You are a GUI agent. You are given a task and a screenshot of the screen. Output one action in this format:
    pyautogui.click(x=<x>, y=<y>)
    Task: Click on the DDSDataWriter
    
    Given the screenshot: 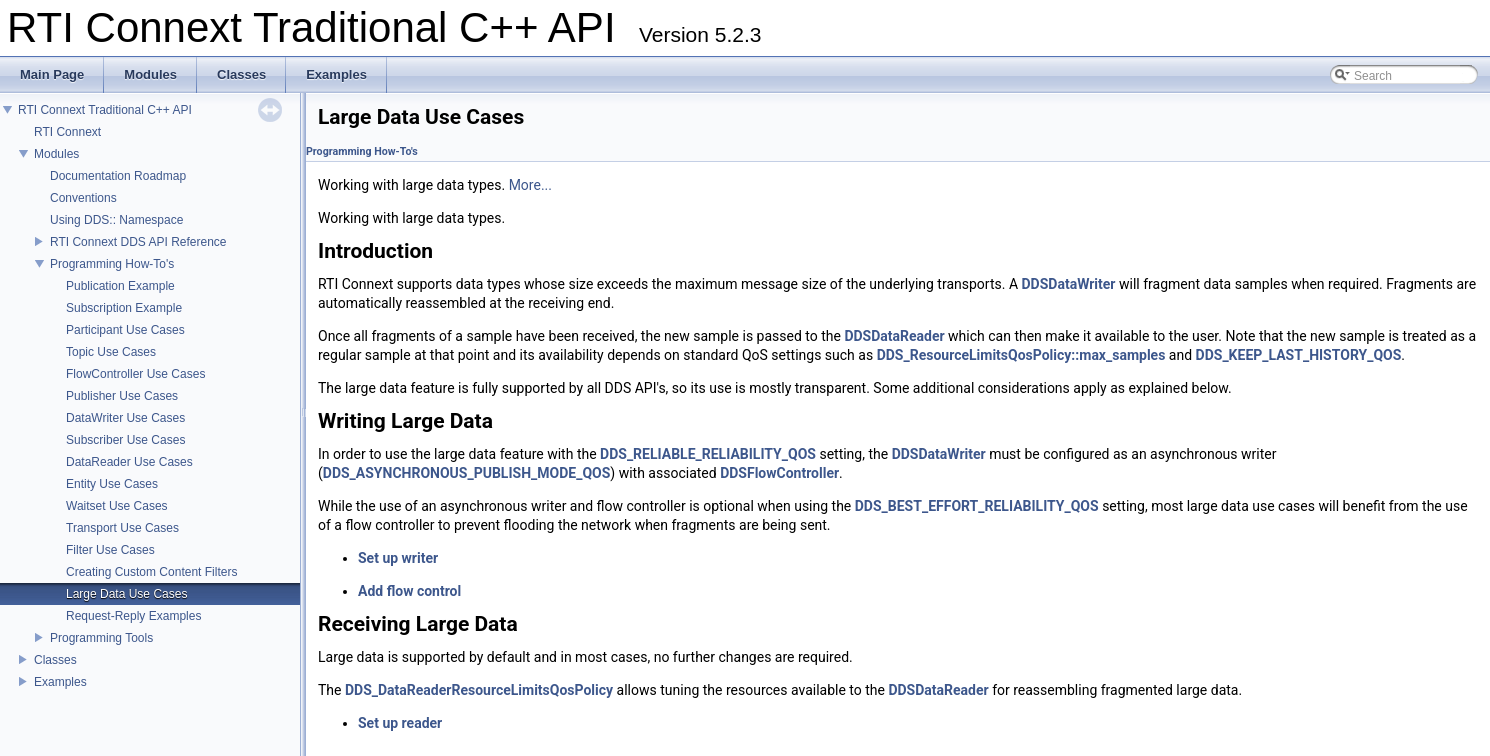 What is the action you would take?
    pyautogui.click(x=1069, y=284)
    